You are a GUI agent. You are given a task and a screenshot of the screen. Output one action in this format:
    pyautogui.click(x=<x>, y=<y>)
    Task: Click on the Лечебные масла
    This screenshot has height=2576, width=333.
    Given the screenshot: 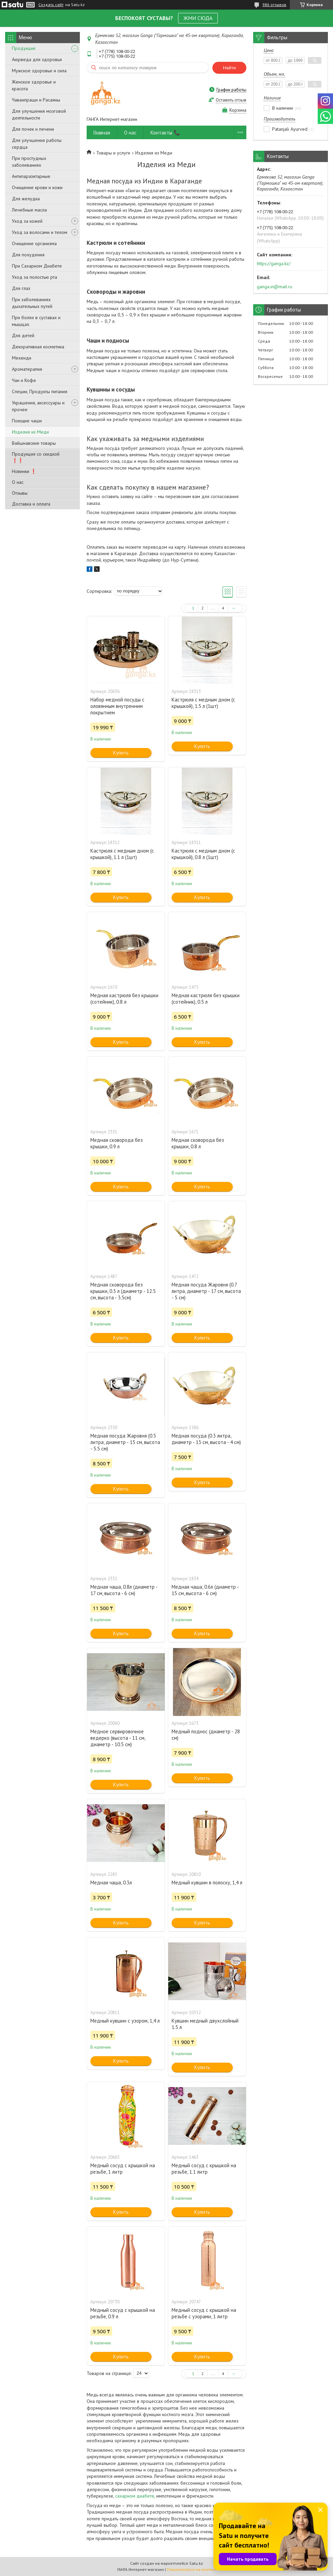 What is the action you would take?
    pyautogui.click(x=29, y=210)
    